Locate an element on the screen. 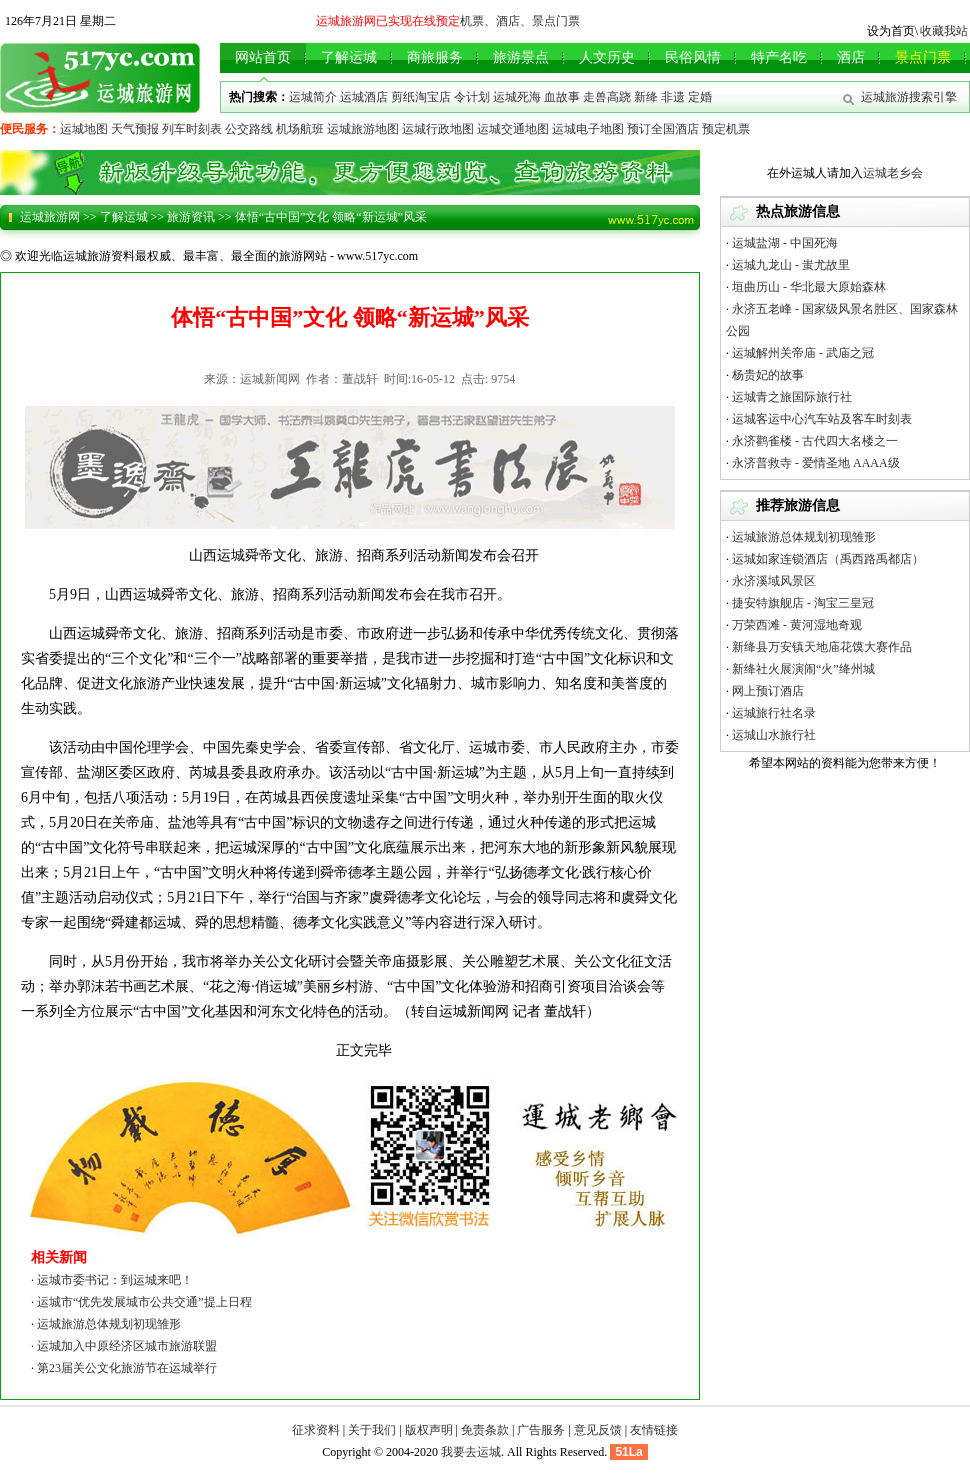 The height and width of the screenshot is (1480, 970). 万荣西滩 - 黄河湿地奇观 is located at coordinates (797, 625).